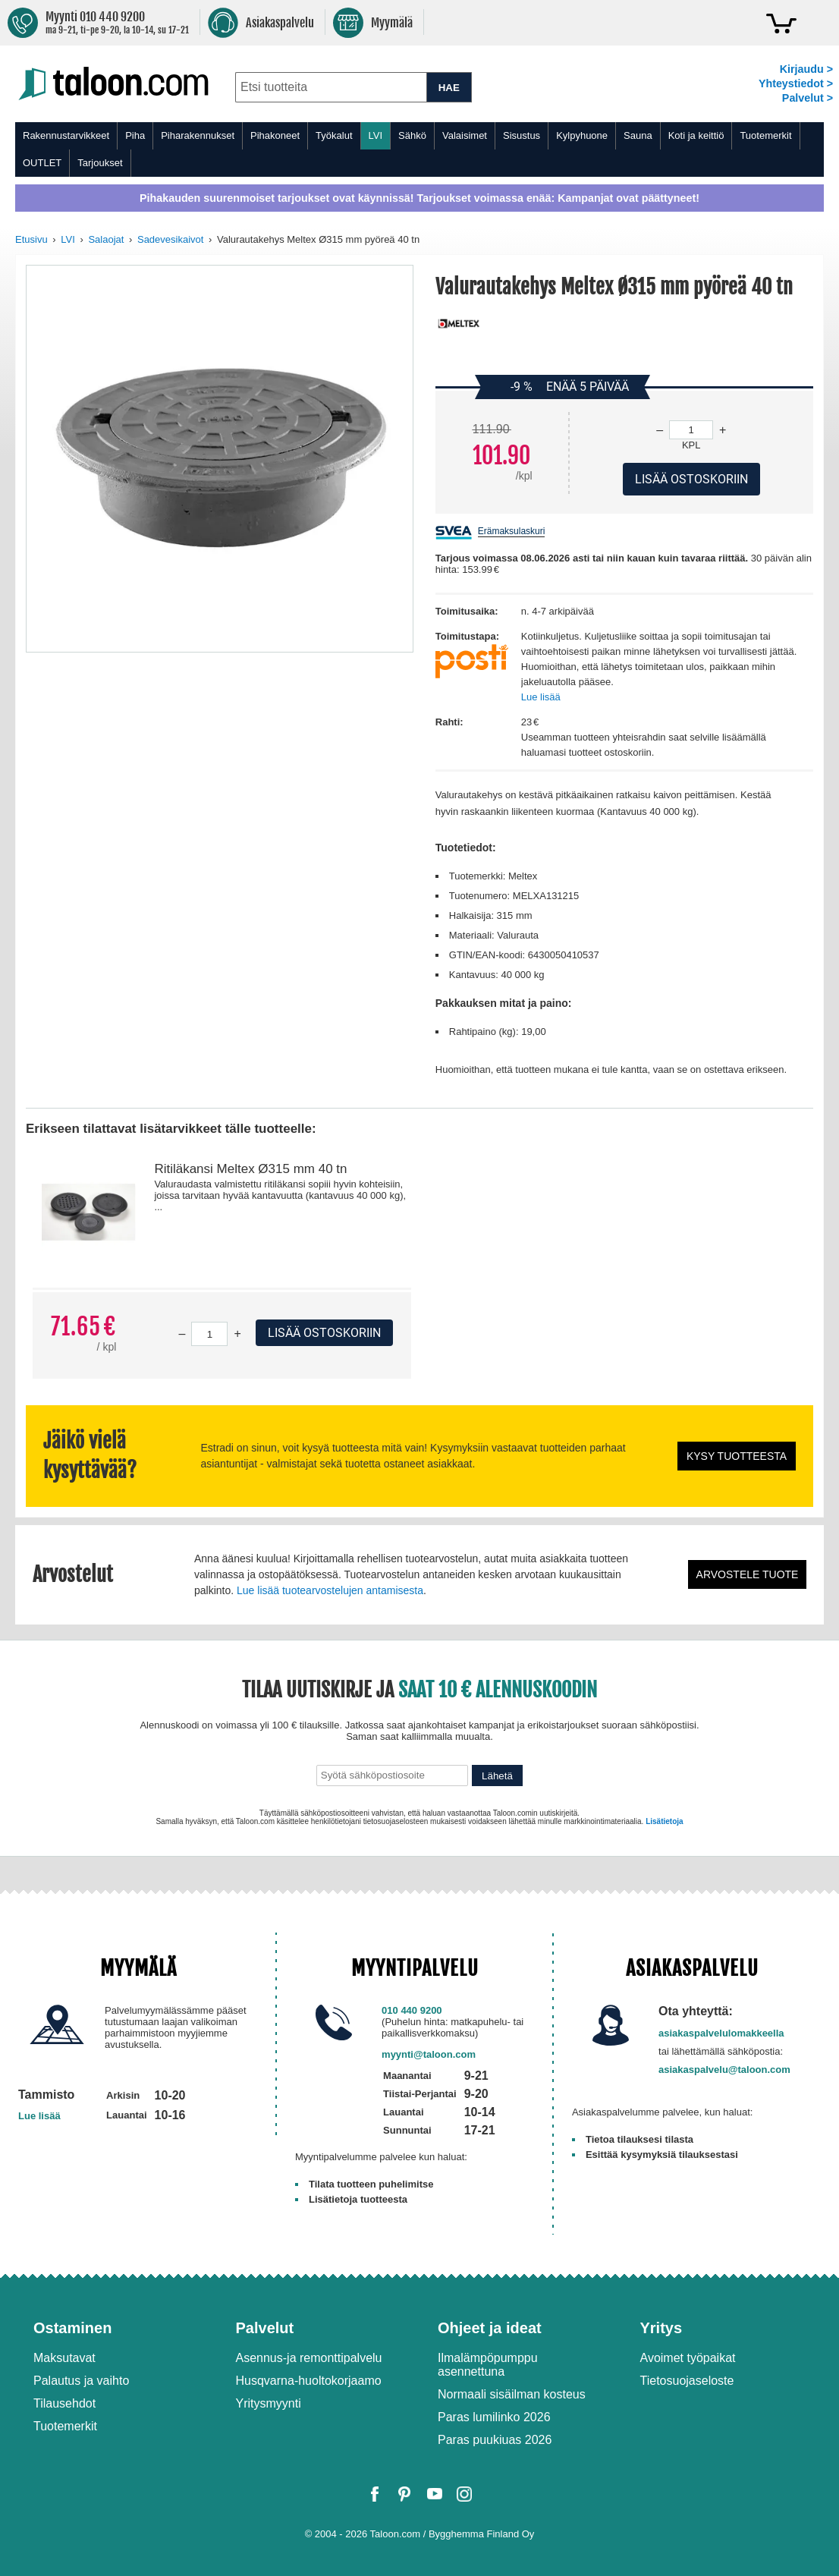 This screenshot has width=839, height=2576. Describe the element at coordinates (106, 239) in the screenshot. I see `Salaojat` at that location.